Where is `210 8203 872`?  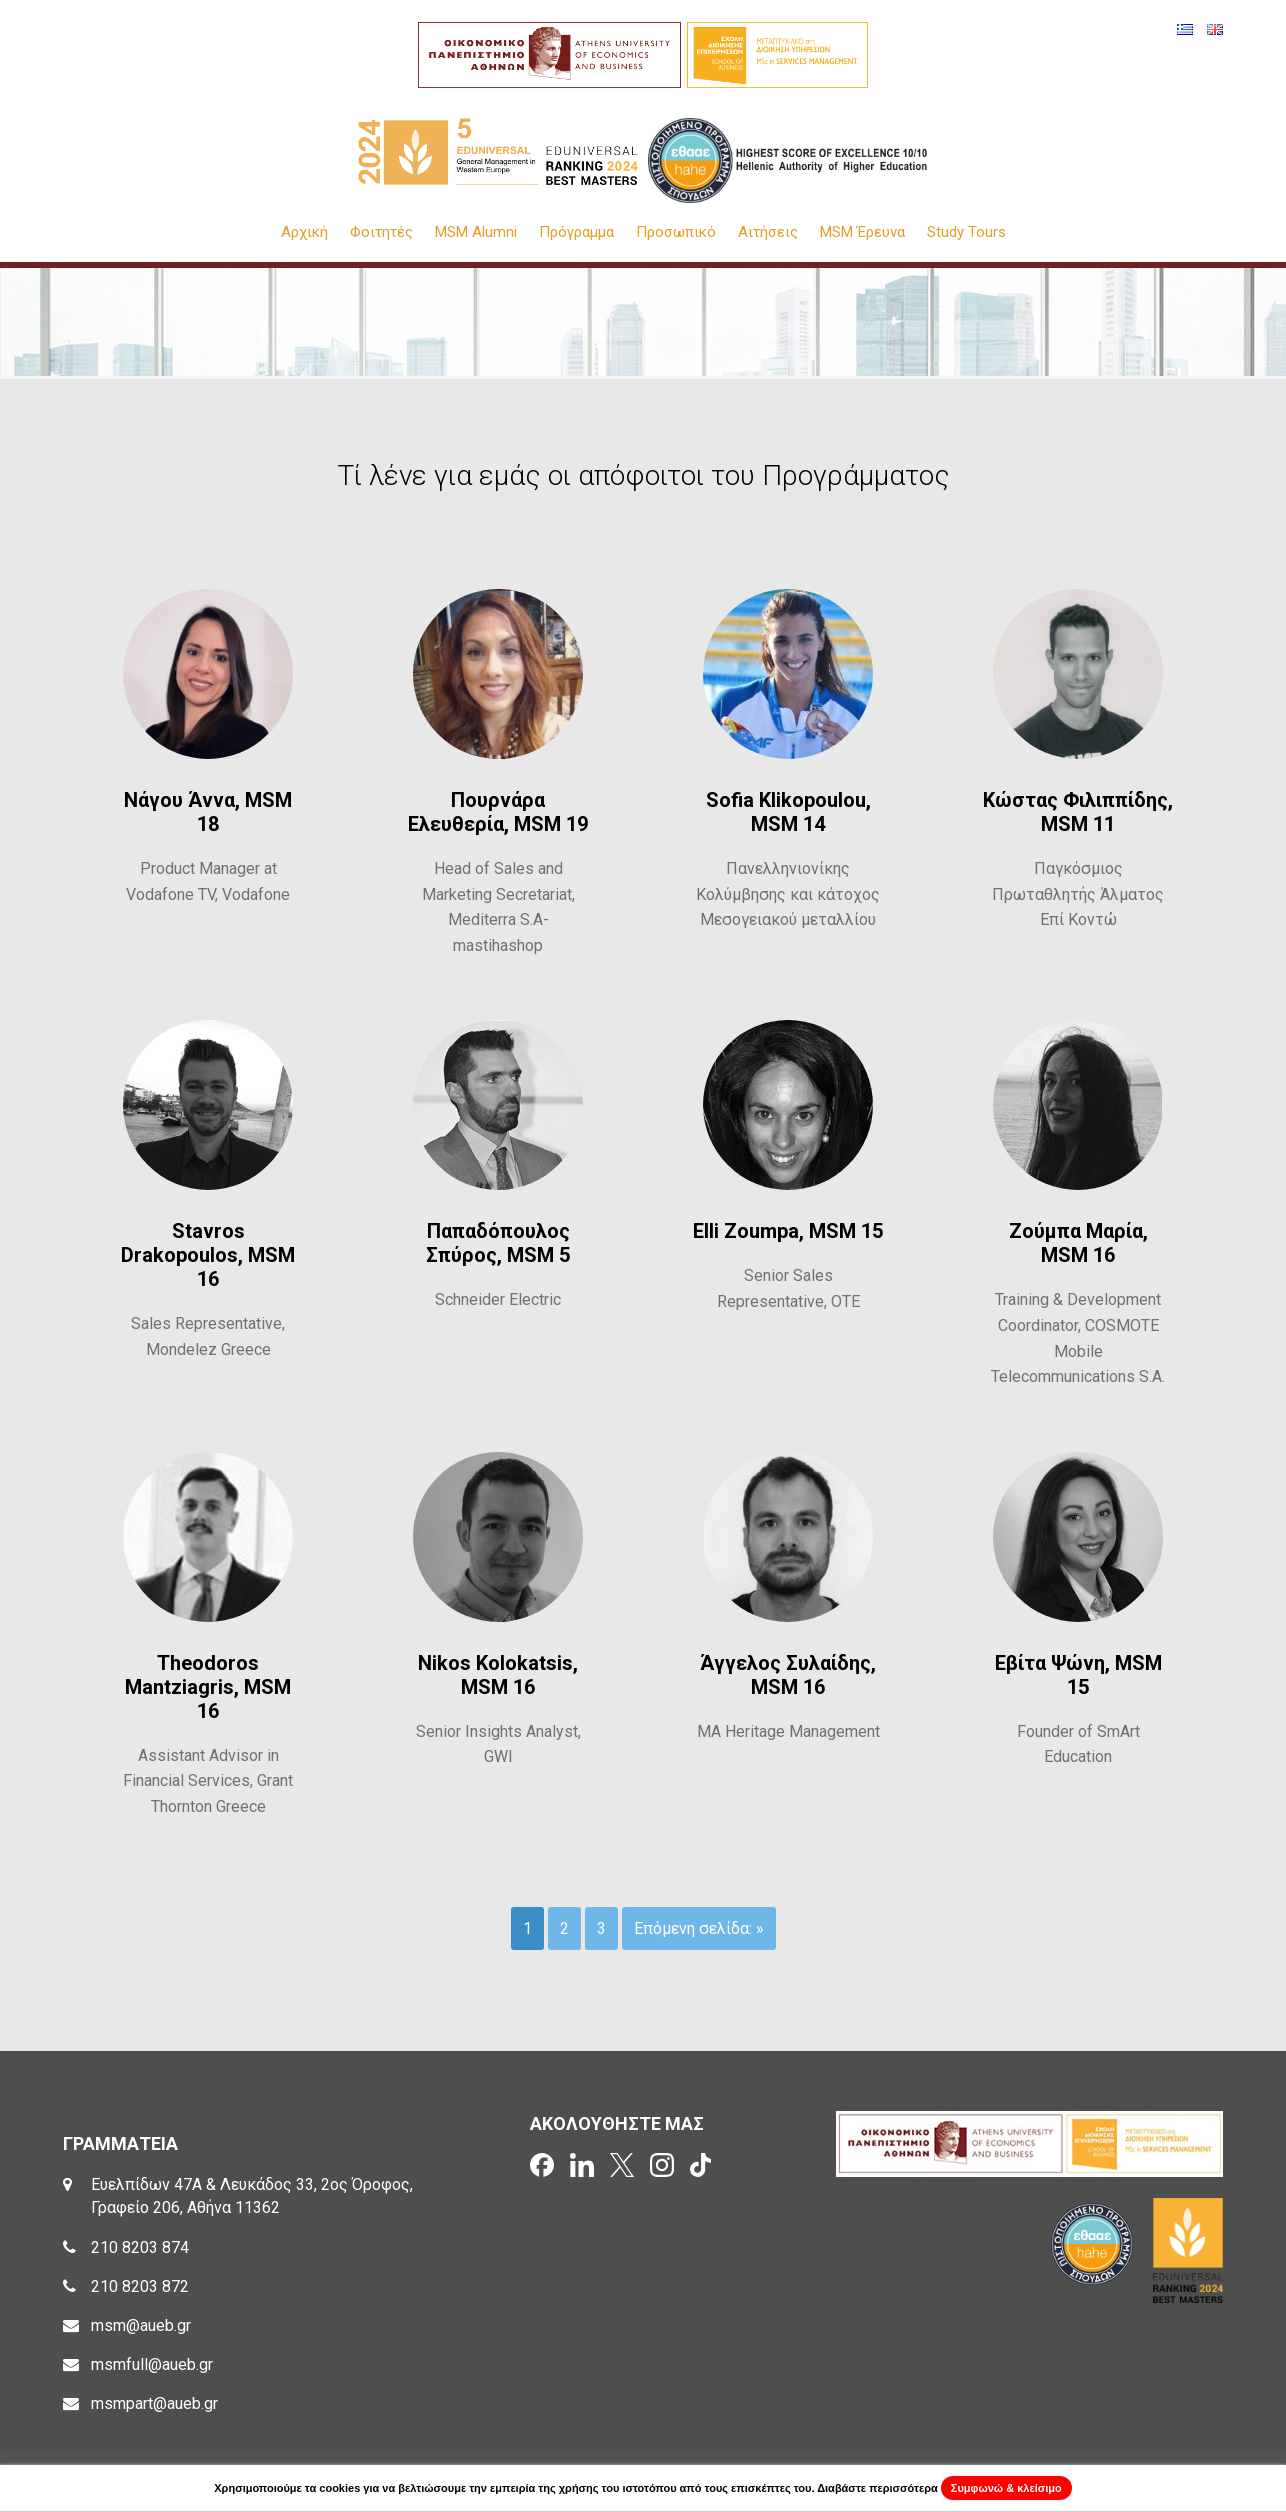 210 8203 872 is located at coordinates (140, 2286).